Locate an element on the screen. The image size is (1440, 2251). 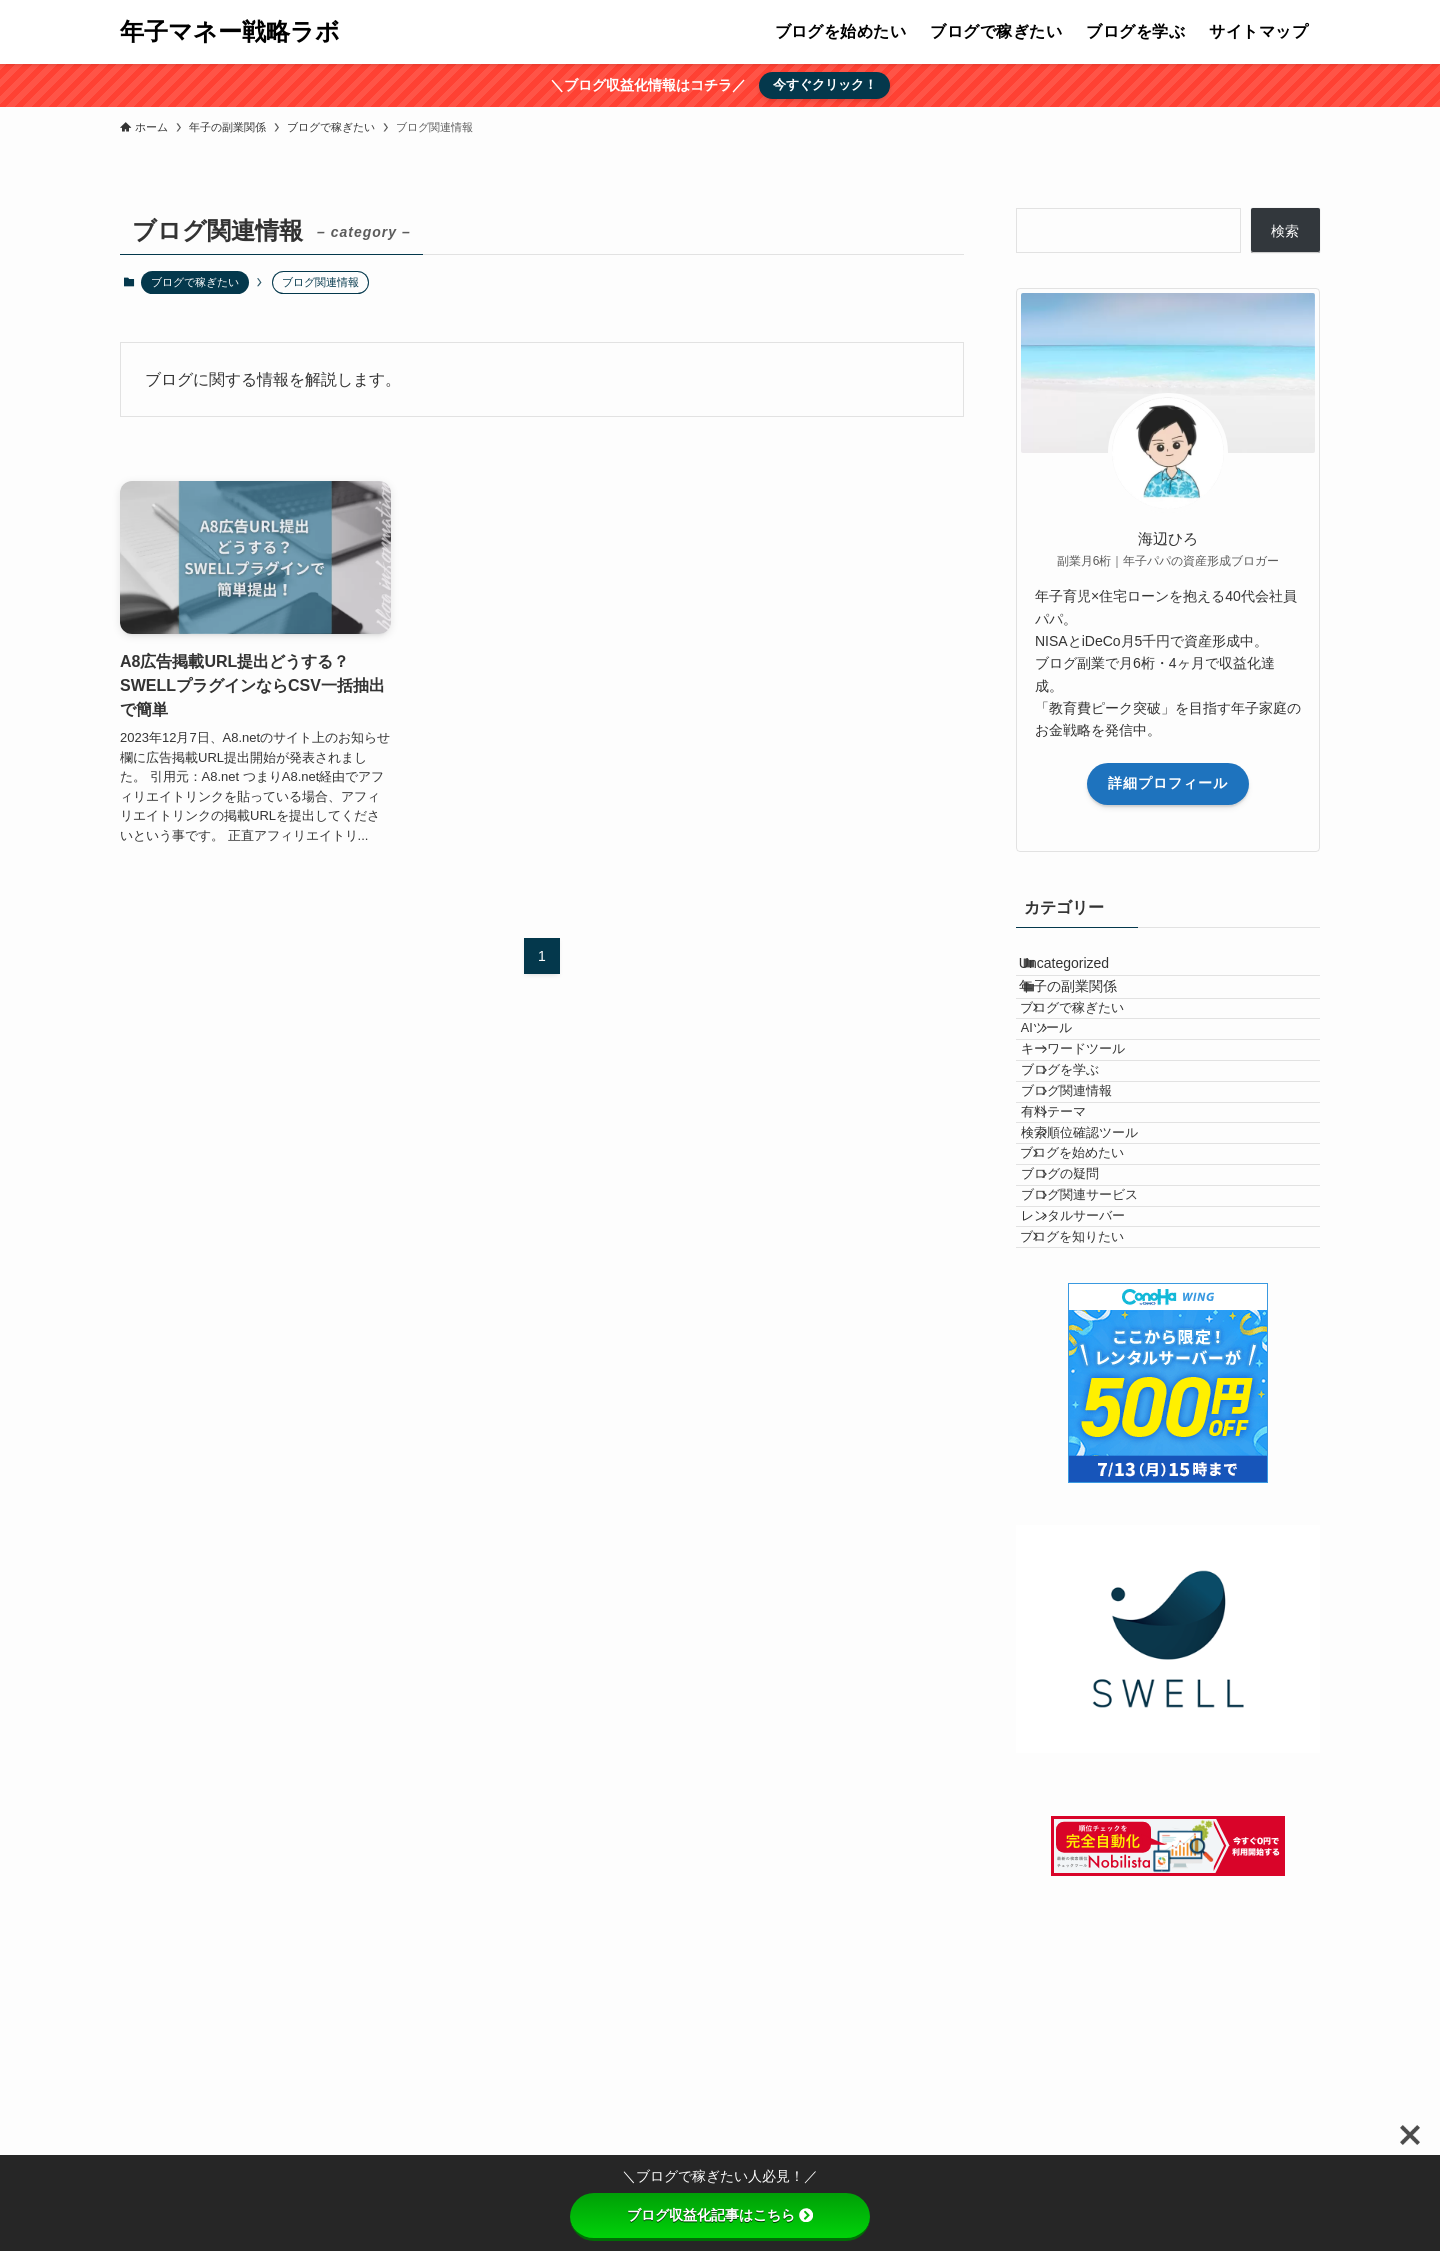
詳細プロフィール is located at coordinates (1168, 783).